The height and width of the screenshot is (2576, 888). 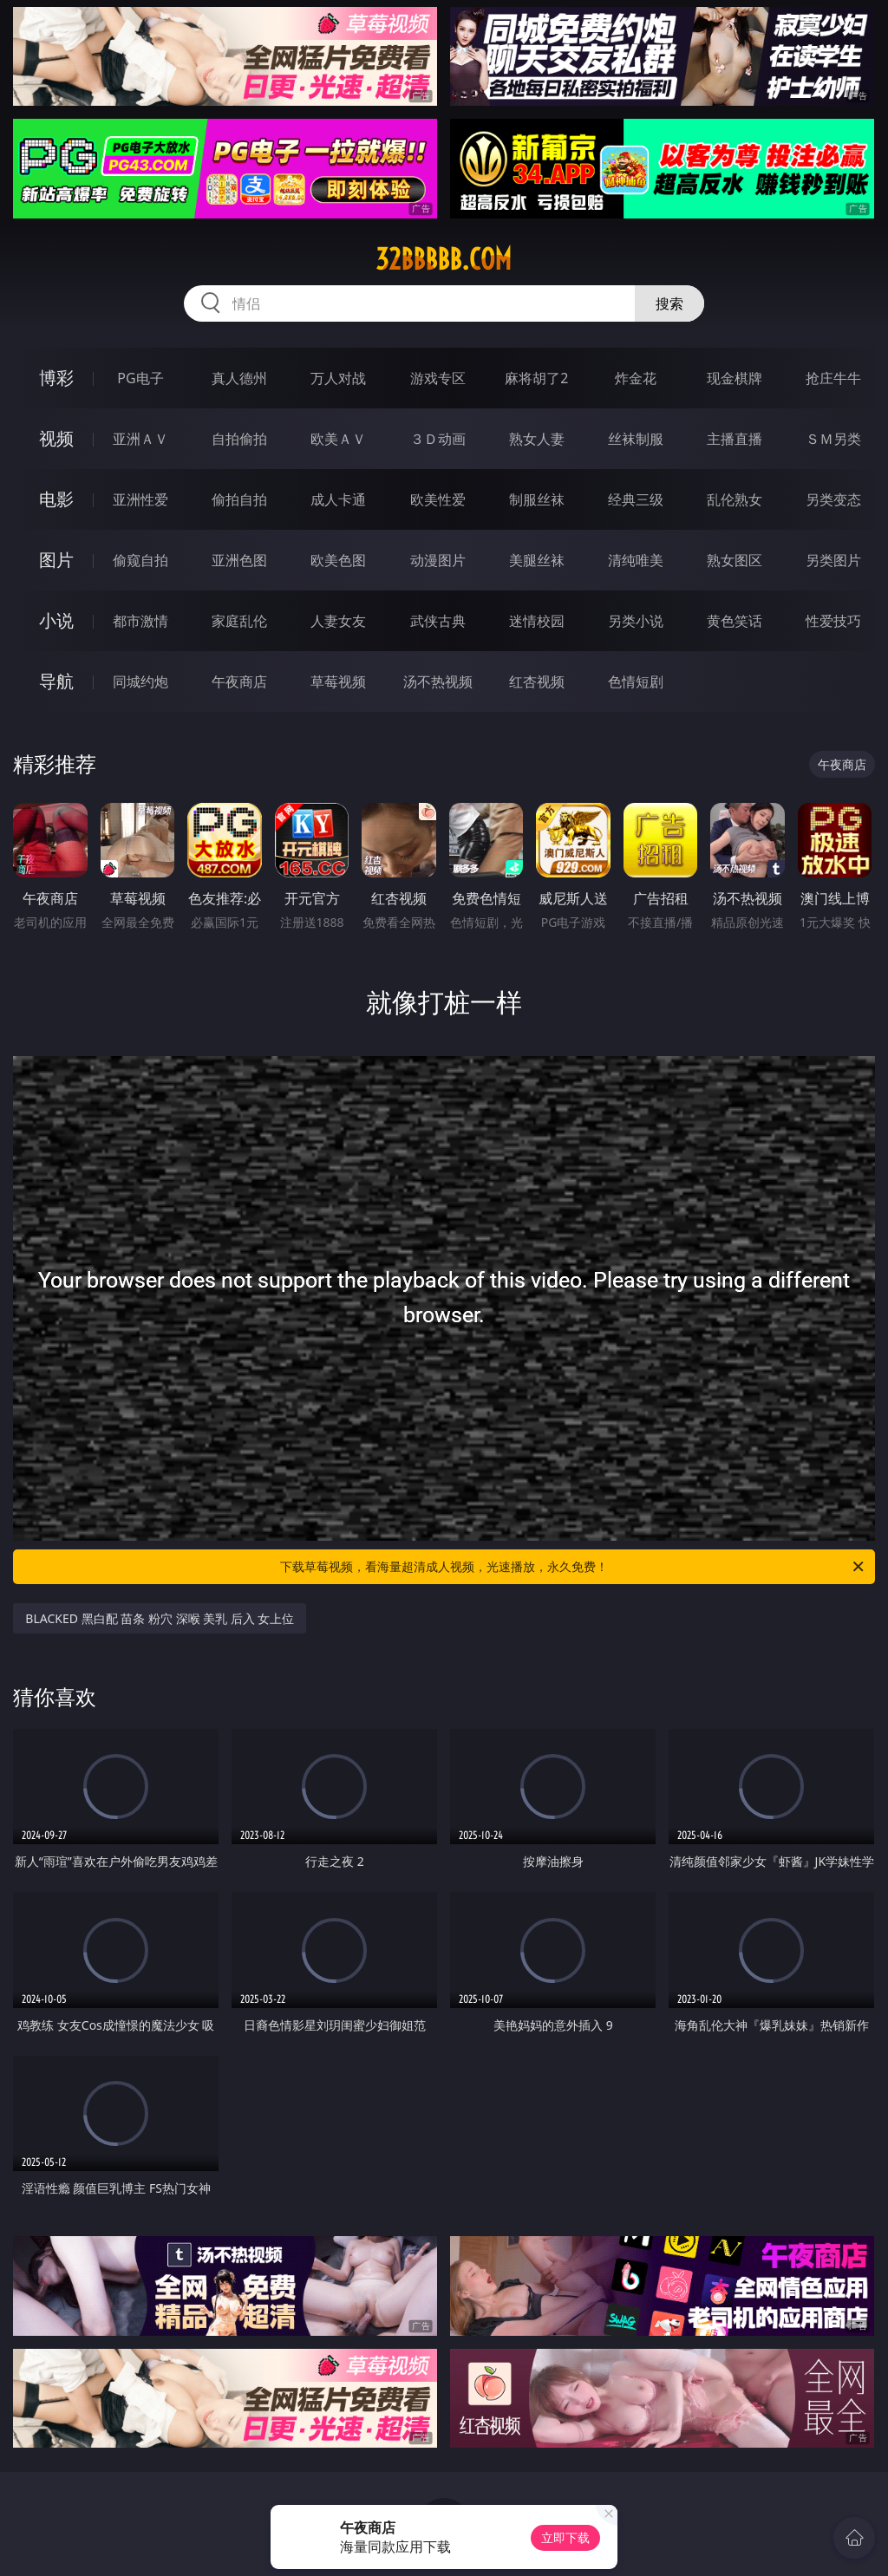 I want to click on 午夜商店, so click(x=239, y=681).